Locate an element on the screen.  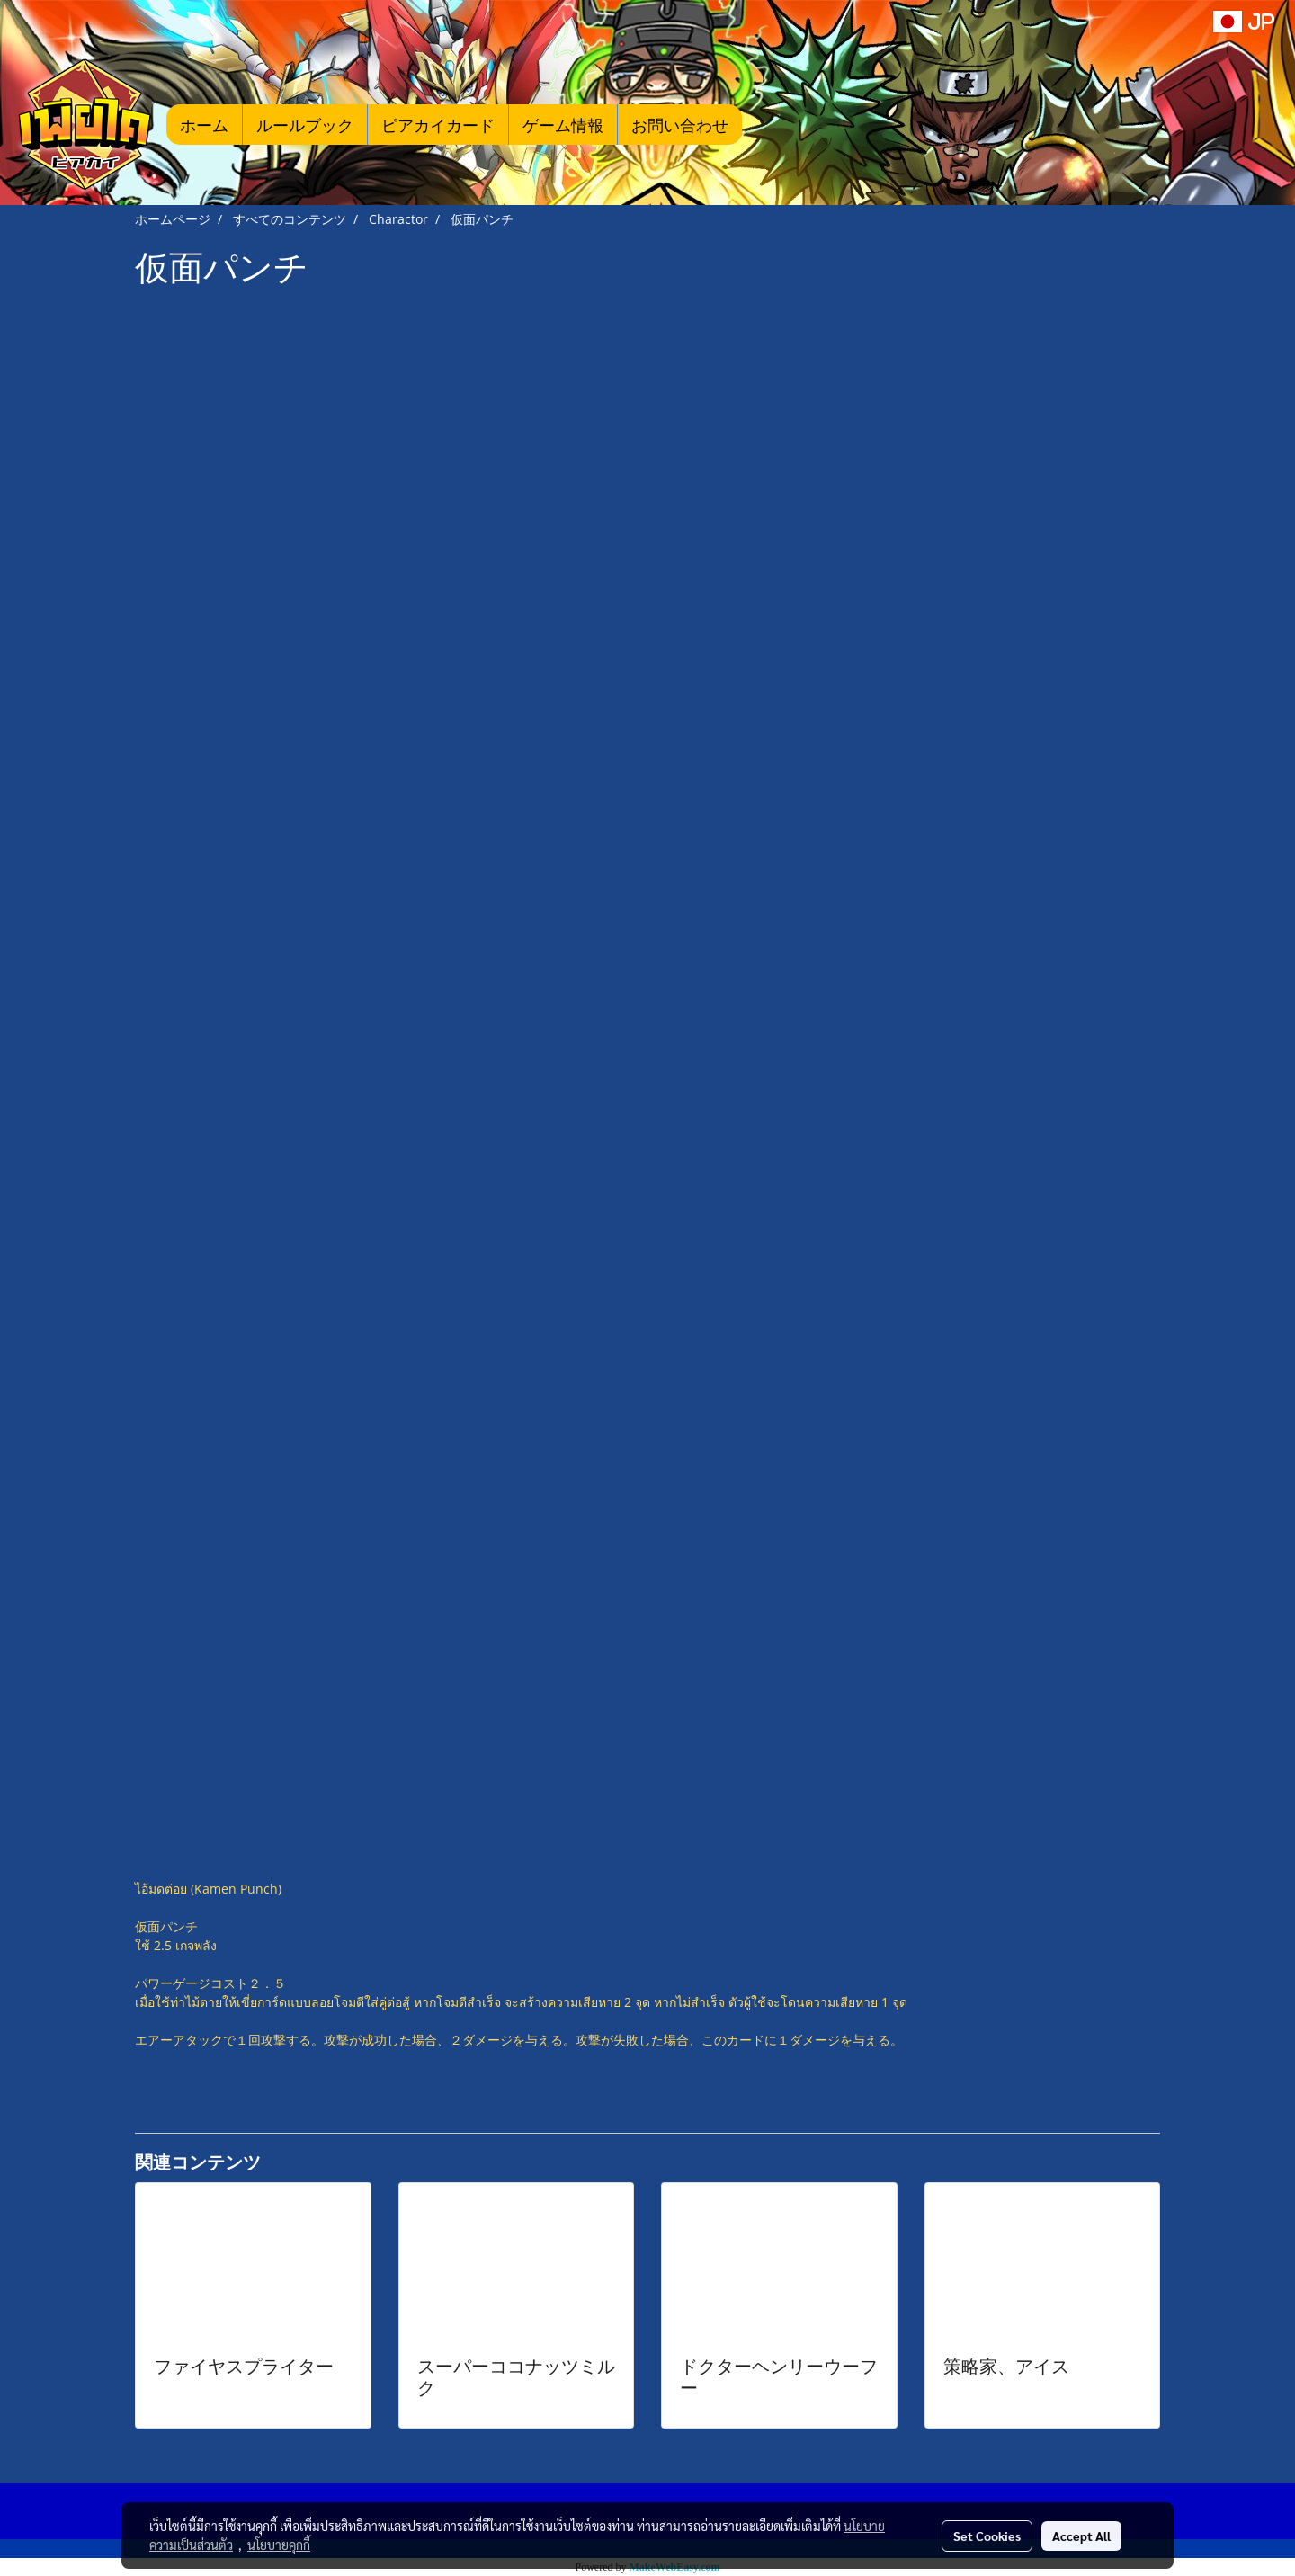
お問い合わせ is located at coordinates (679, 124).